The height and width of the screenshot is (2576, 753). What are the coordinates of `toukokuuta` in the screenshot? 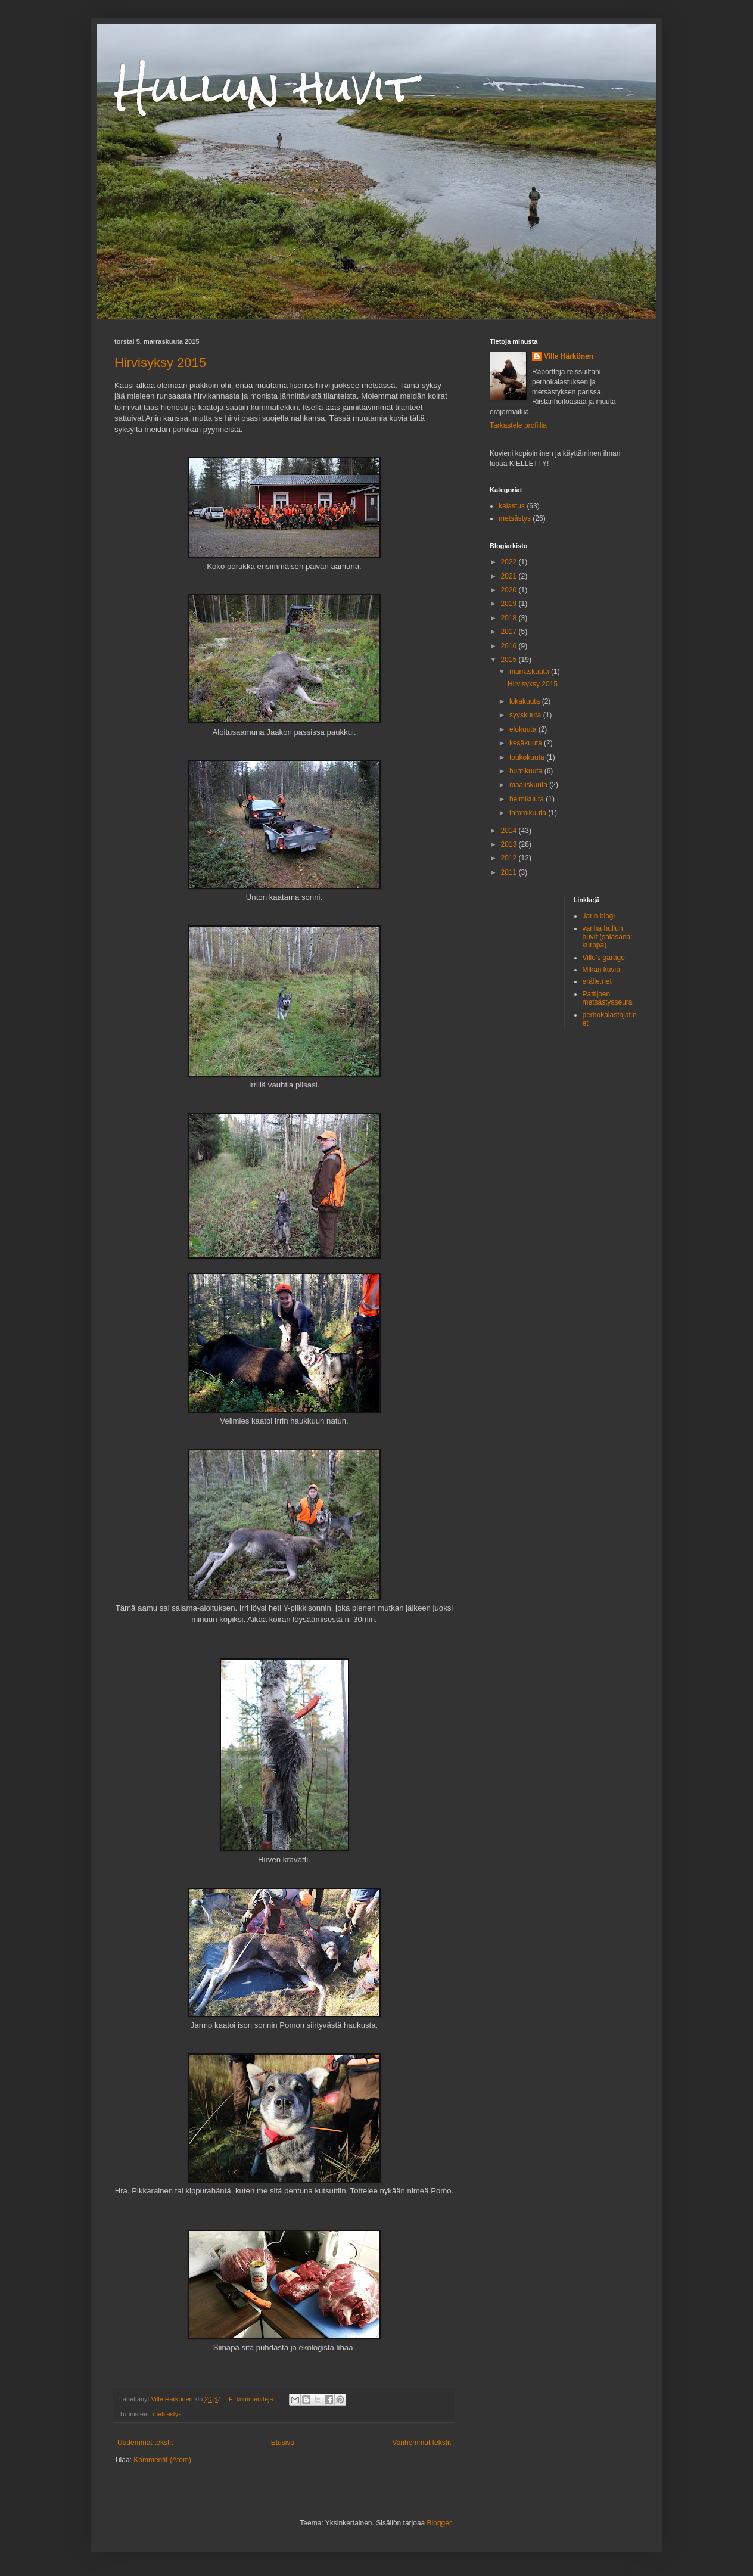 It's located at (527, 757).